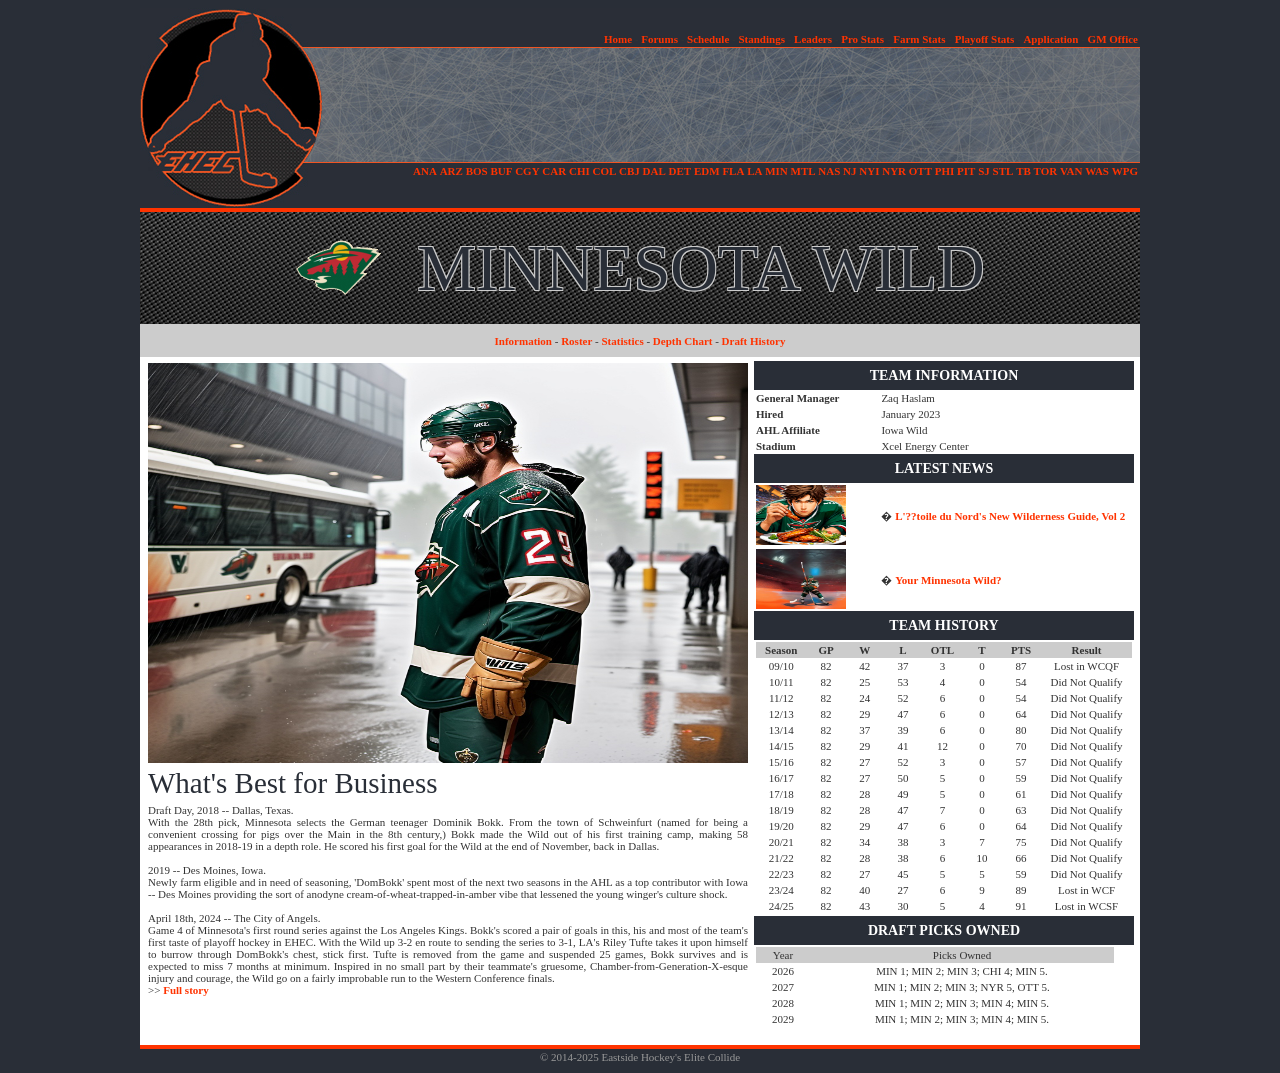  I want to click on Full story, so click(186, 990).